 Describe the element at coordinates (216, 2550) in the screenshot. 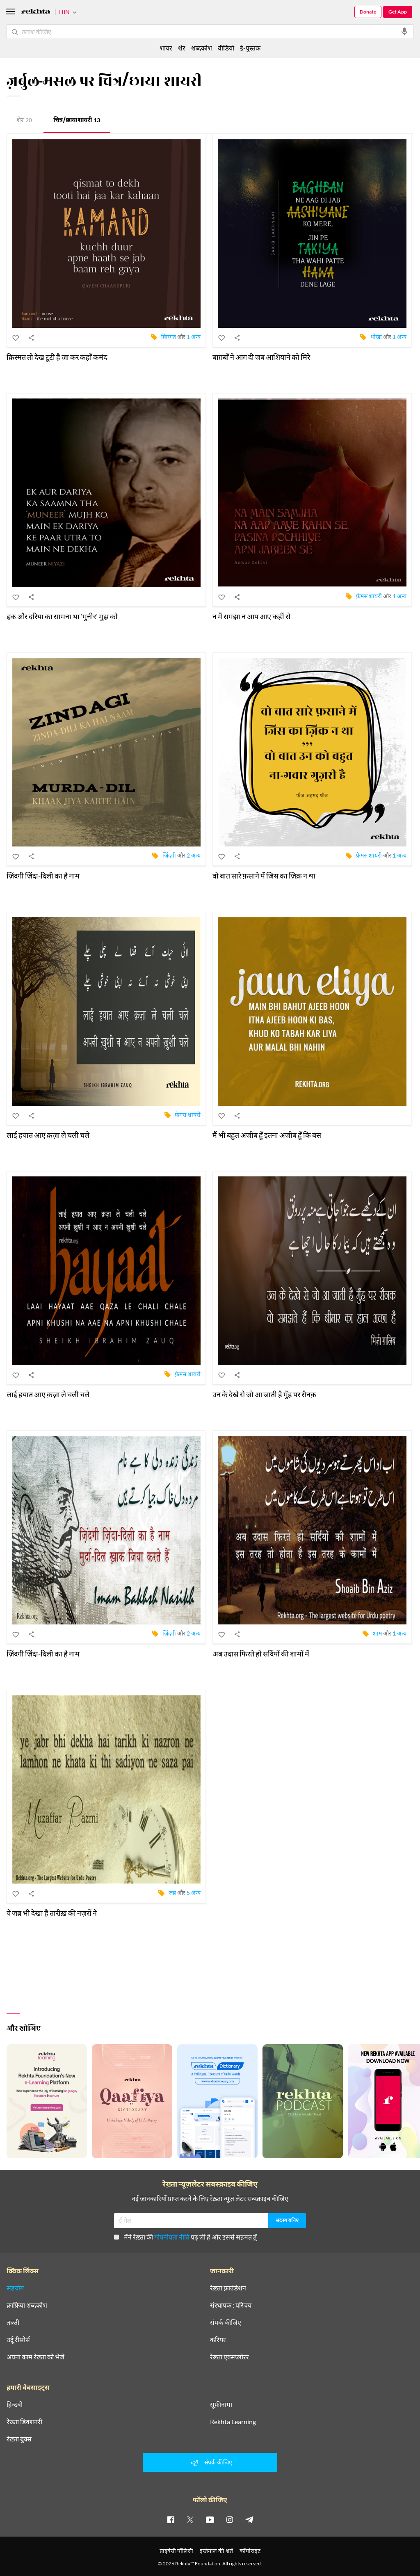

I see `इस्तेमाल की शर्तें` at that location.